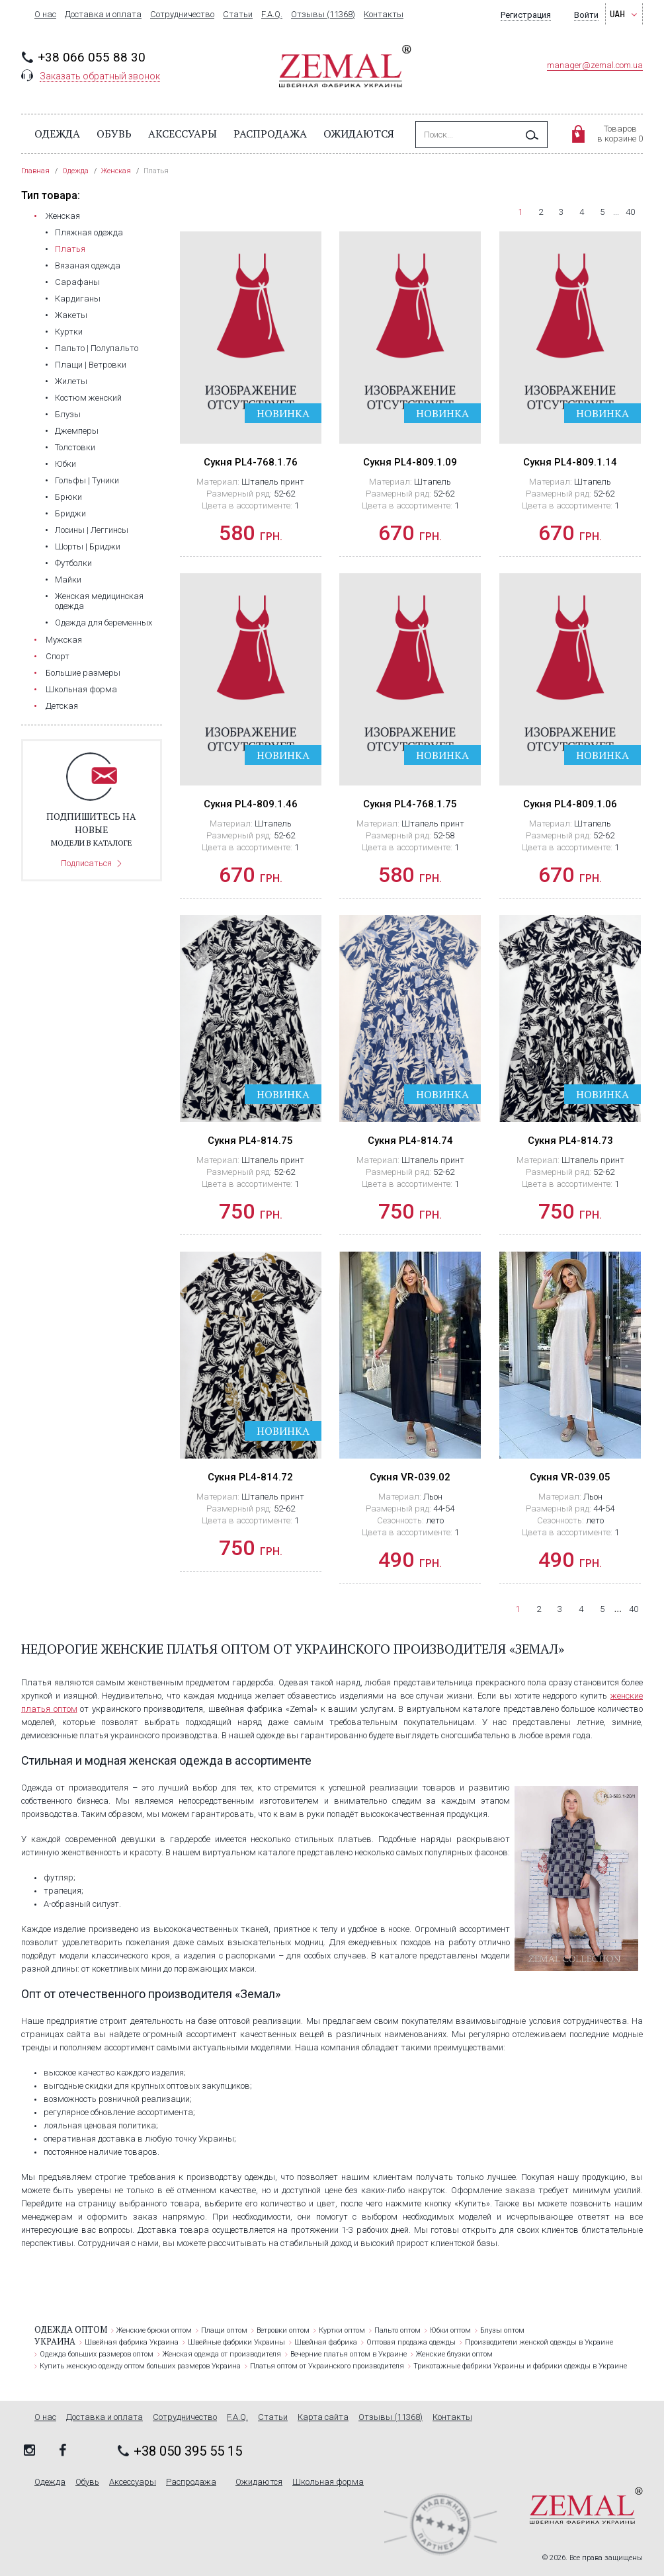 This screenshot has height=2576, width=664. I want to click on Cпорт, so click(57, 656).